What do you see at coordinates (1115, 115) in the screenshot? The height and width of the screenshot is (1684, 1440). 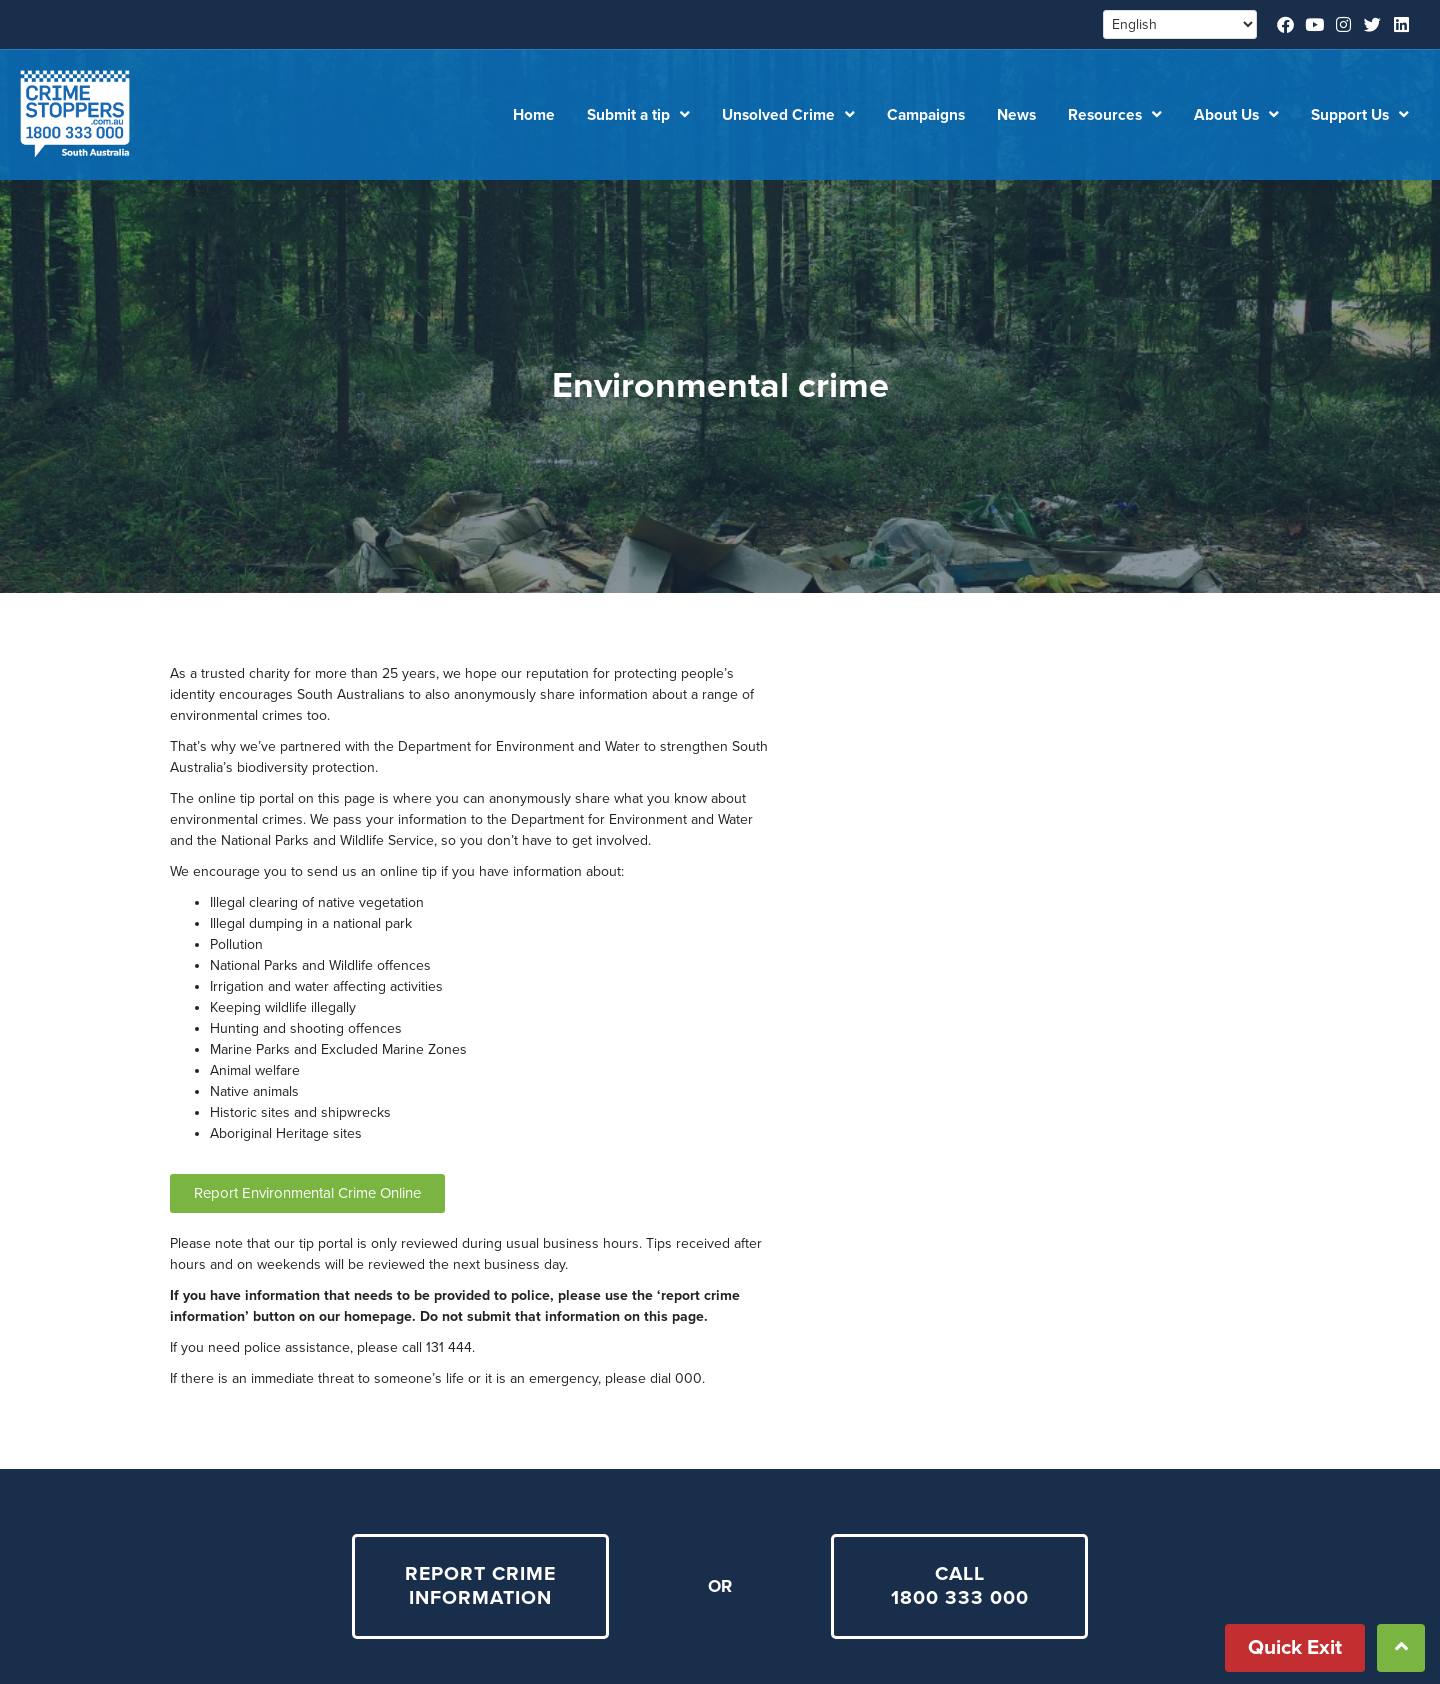 I see `Resources` at bounding box center [1115, 115].